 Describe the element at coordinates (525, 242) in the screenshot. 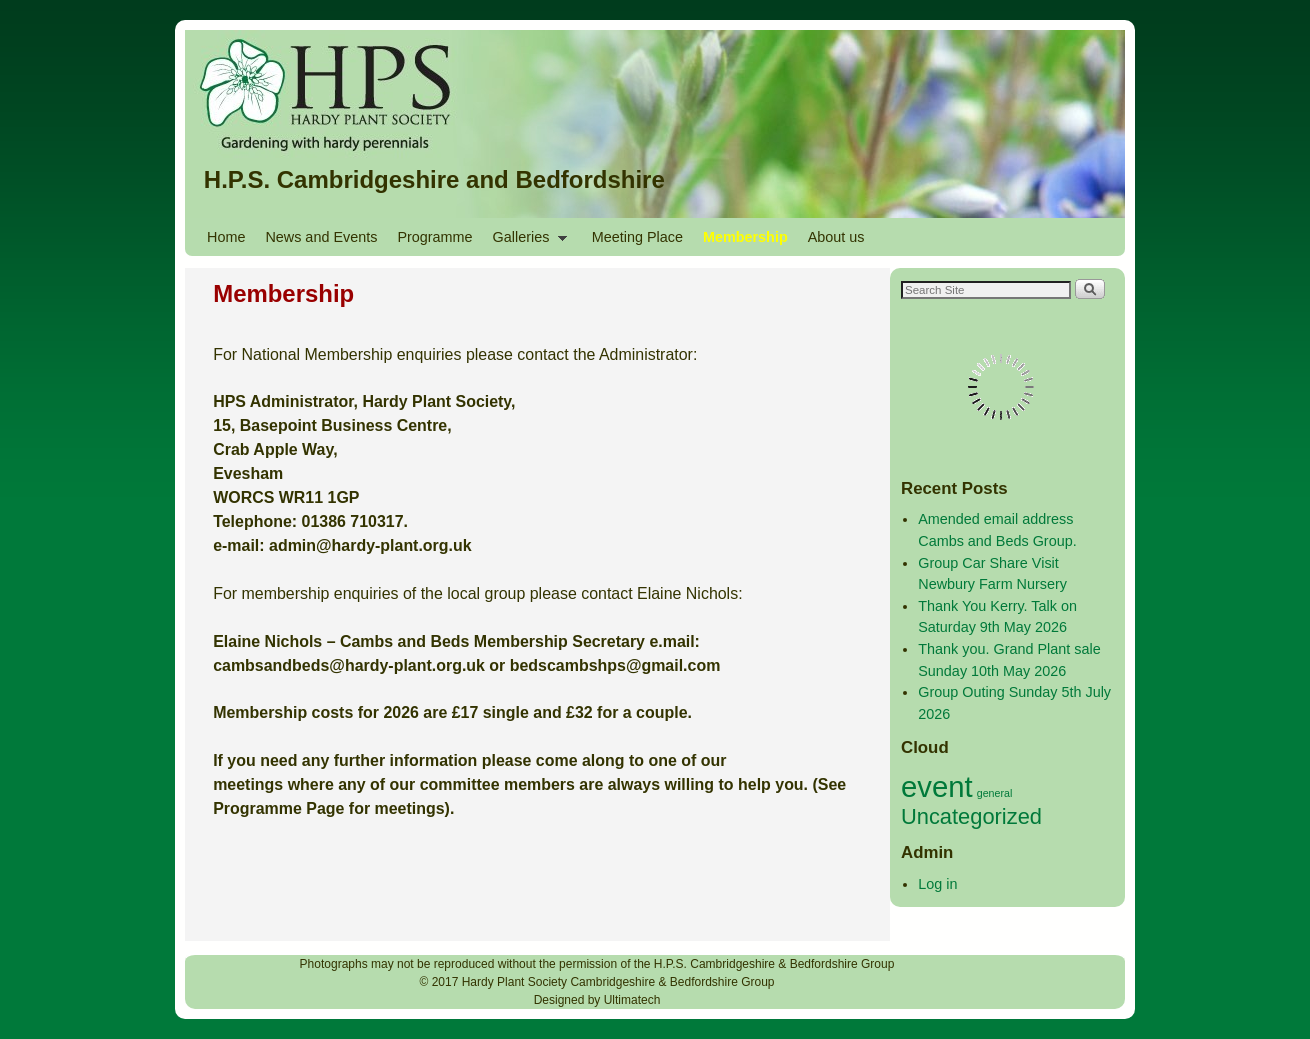

I see `Galleries` at that location.